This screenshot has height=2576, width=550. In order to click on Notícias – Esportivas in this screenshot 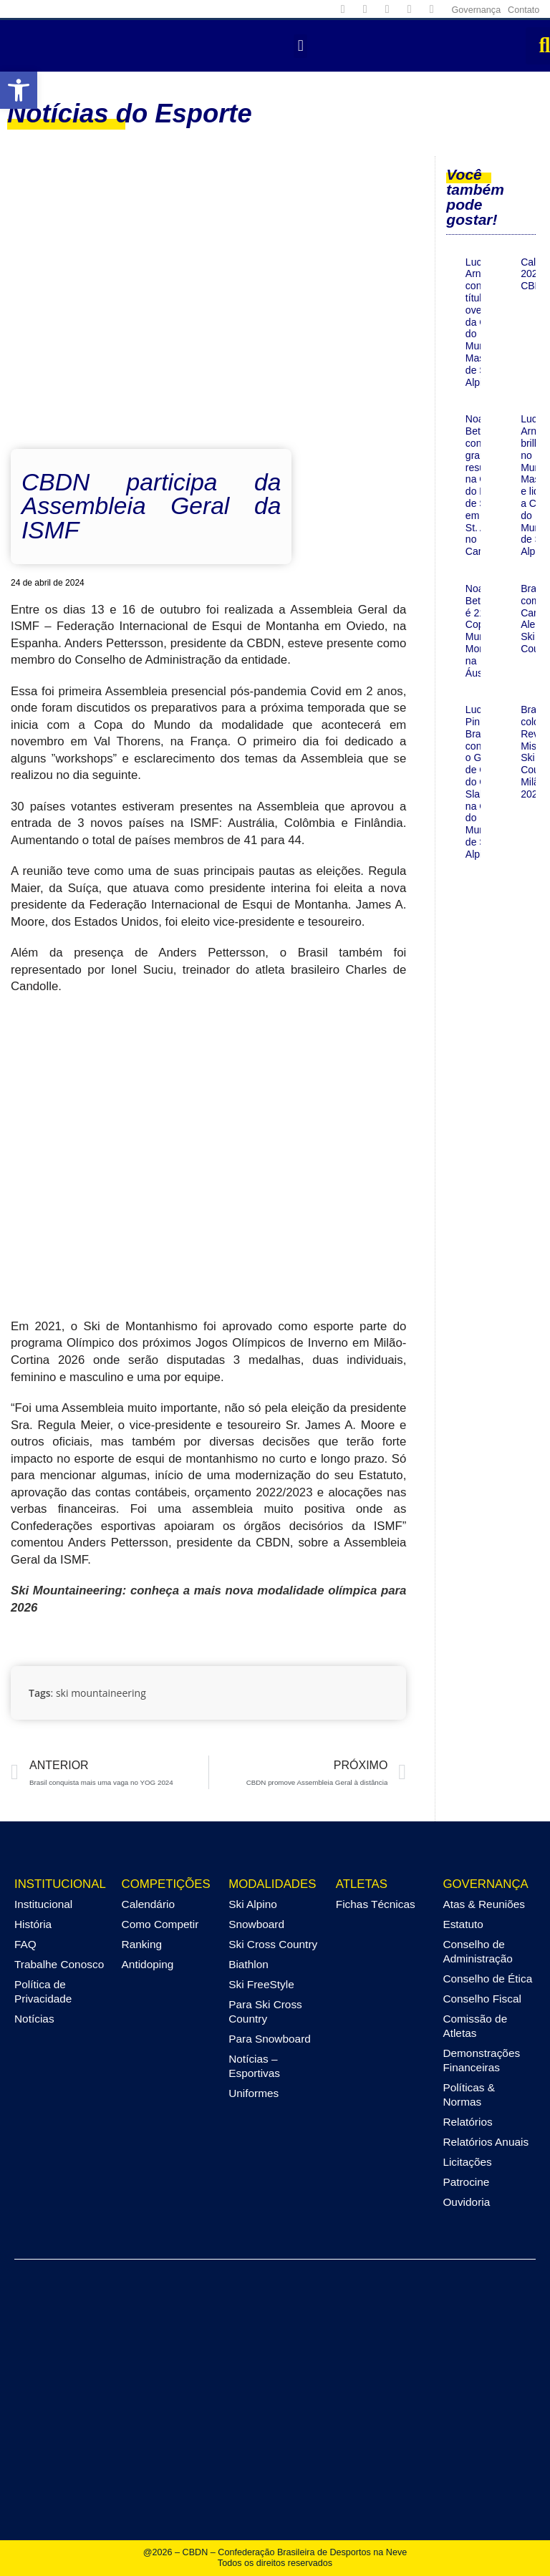, I will do `click(254, 2066)`.